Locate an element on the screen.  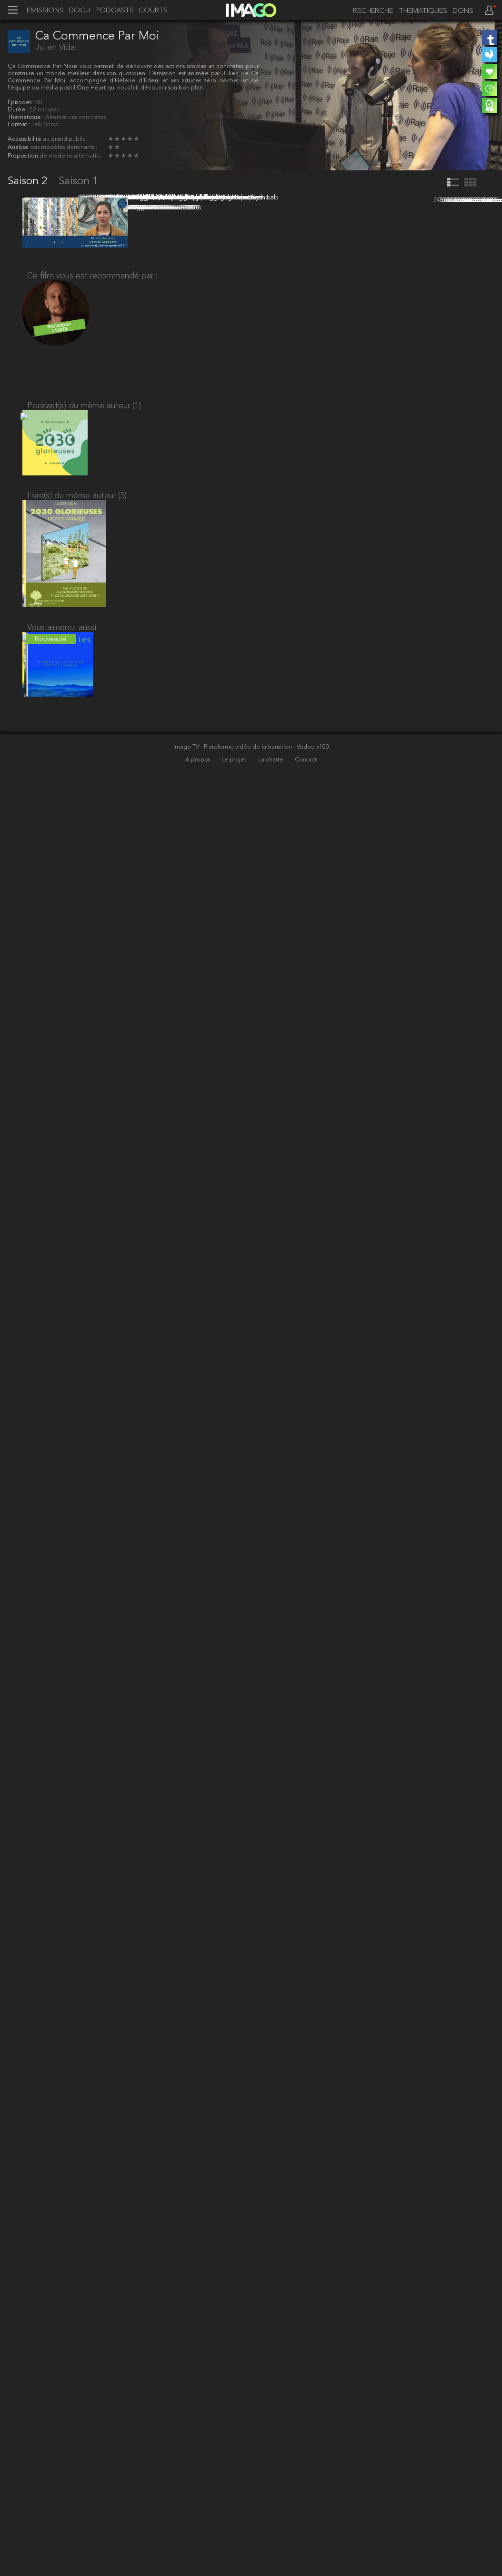
Saison 2 is located at coordinates (29, 181).